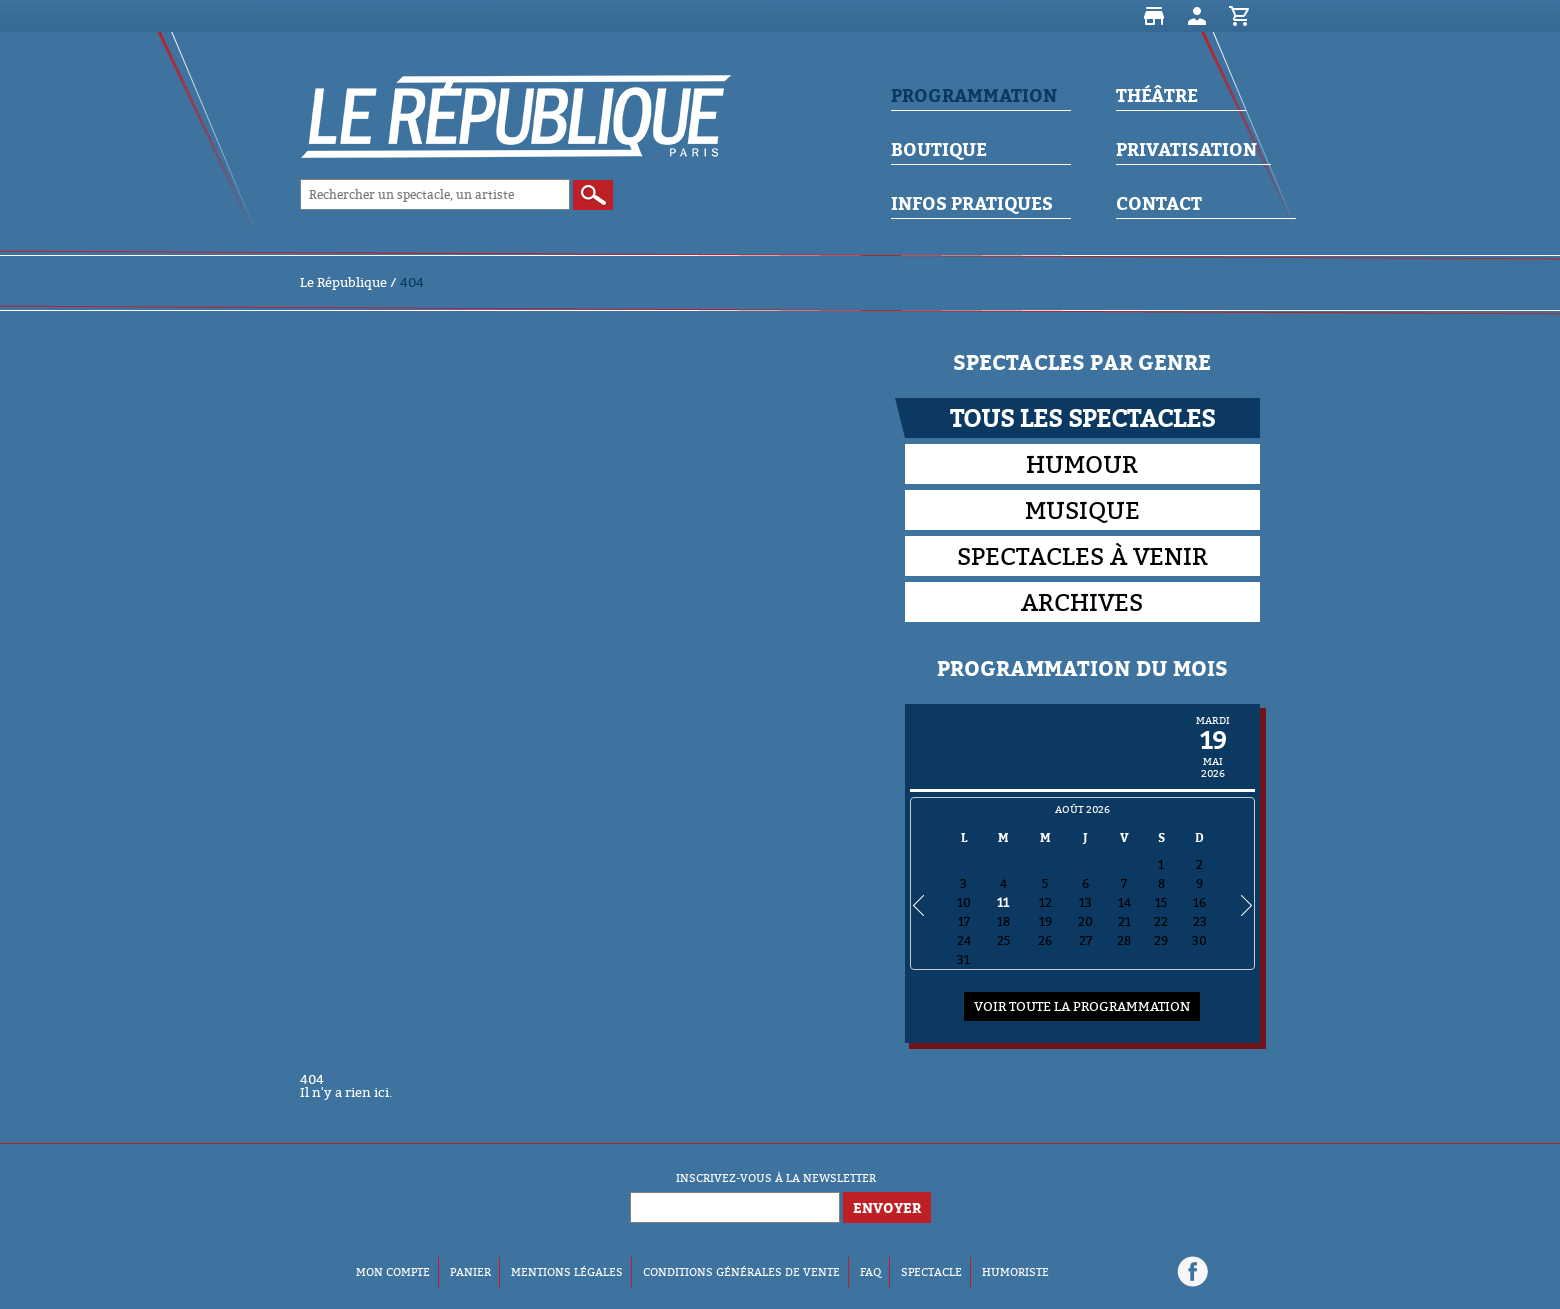  I want to click on Mentions Légales, so click(567, 1272).